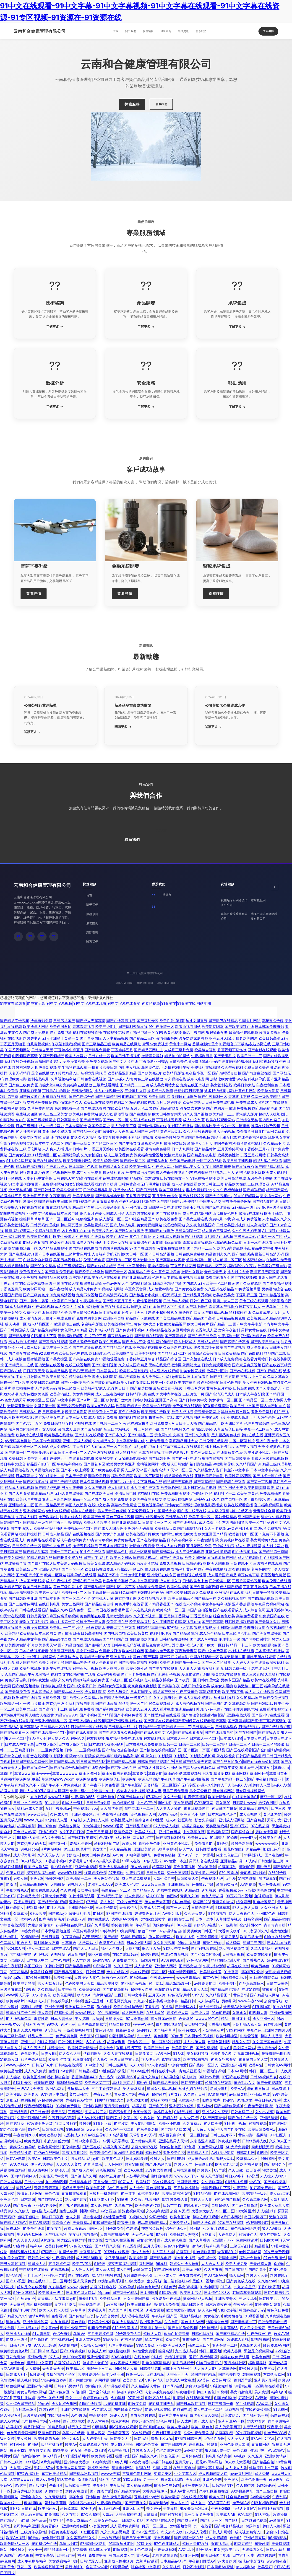 The image size is (292, 2576). Describe the element at coordinates (88, 1890) in the screenshot. I see `美女午夜影院` at that location.